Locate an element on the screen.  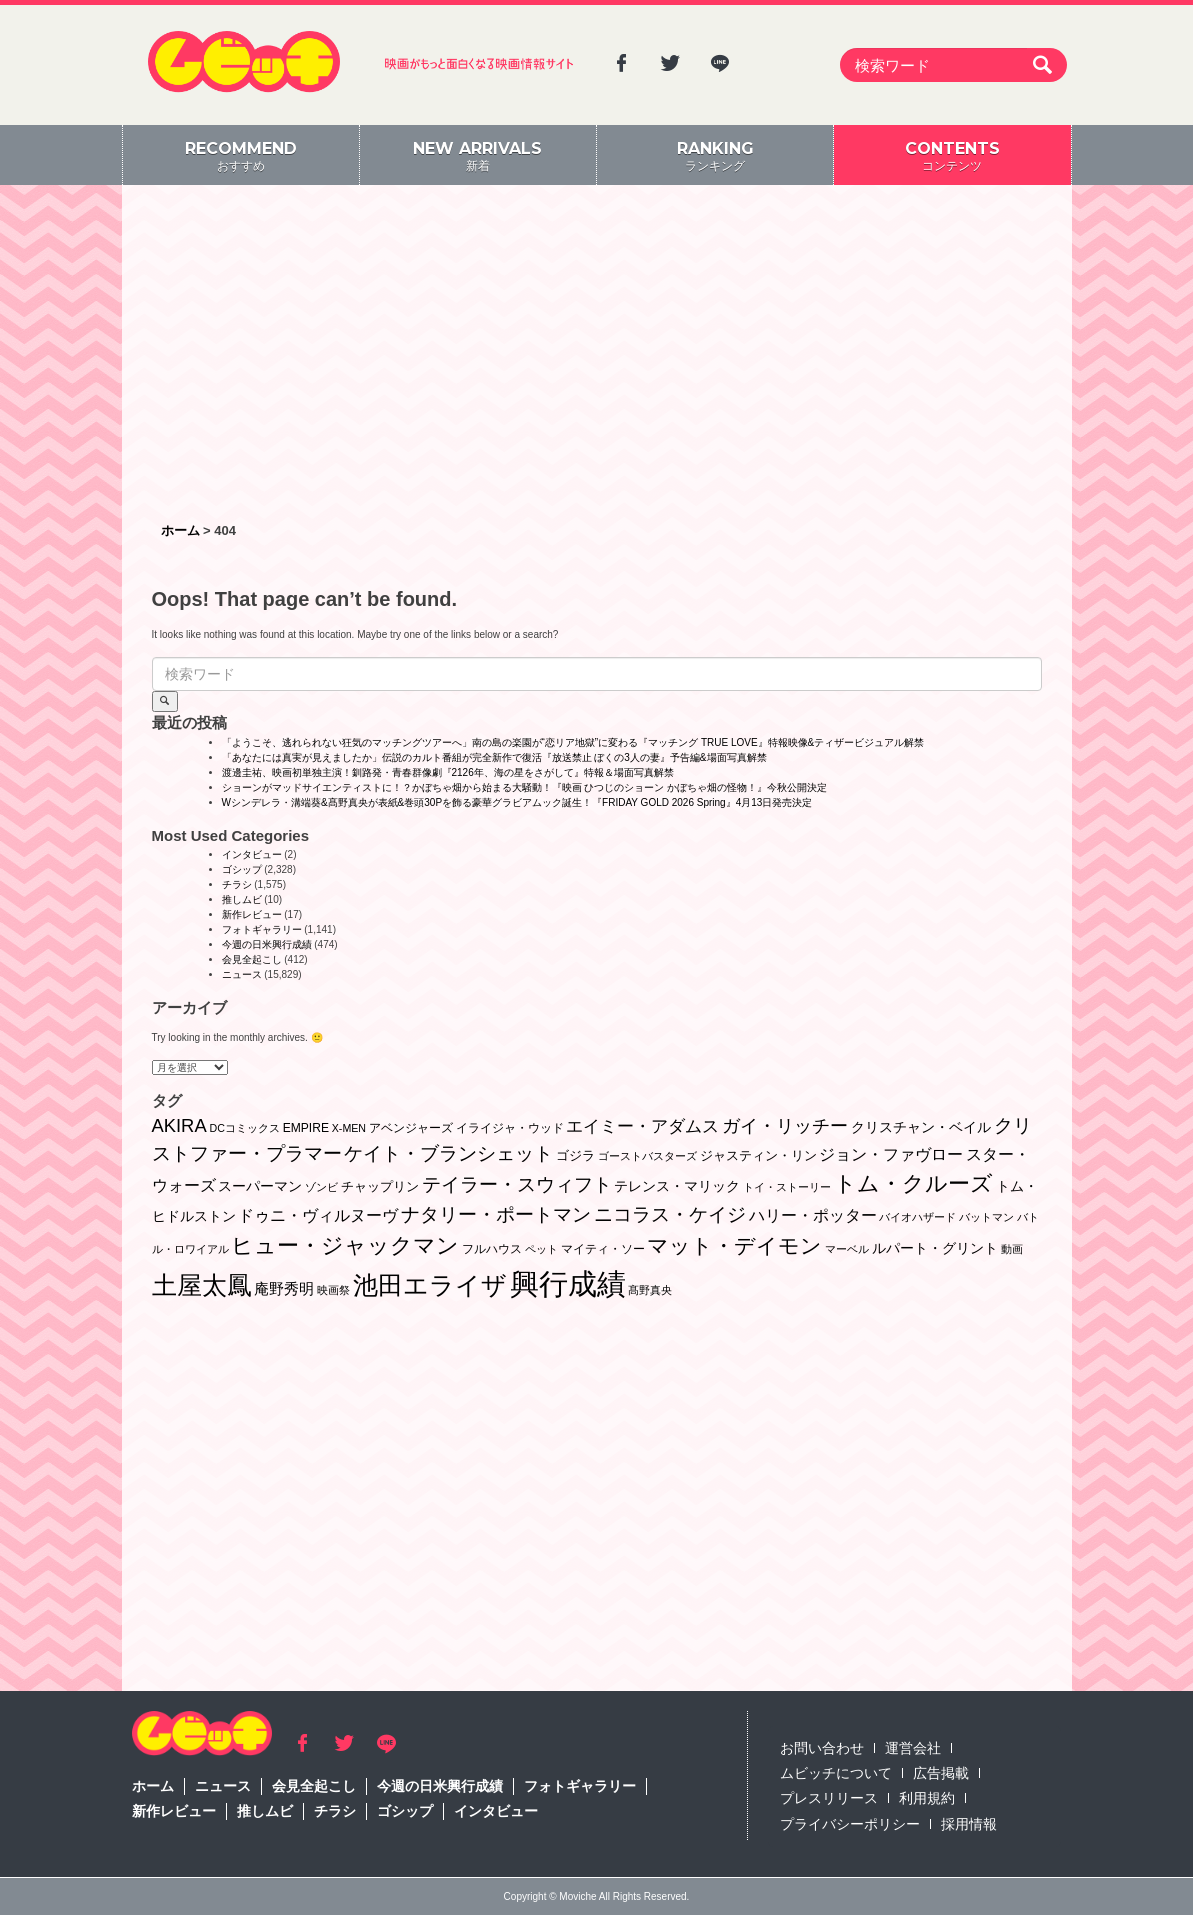
ルパート・グリント [ルパート・グリント (5個の項目)] is located at coordinates (935, 1248).